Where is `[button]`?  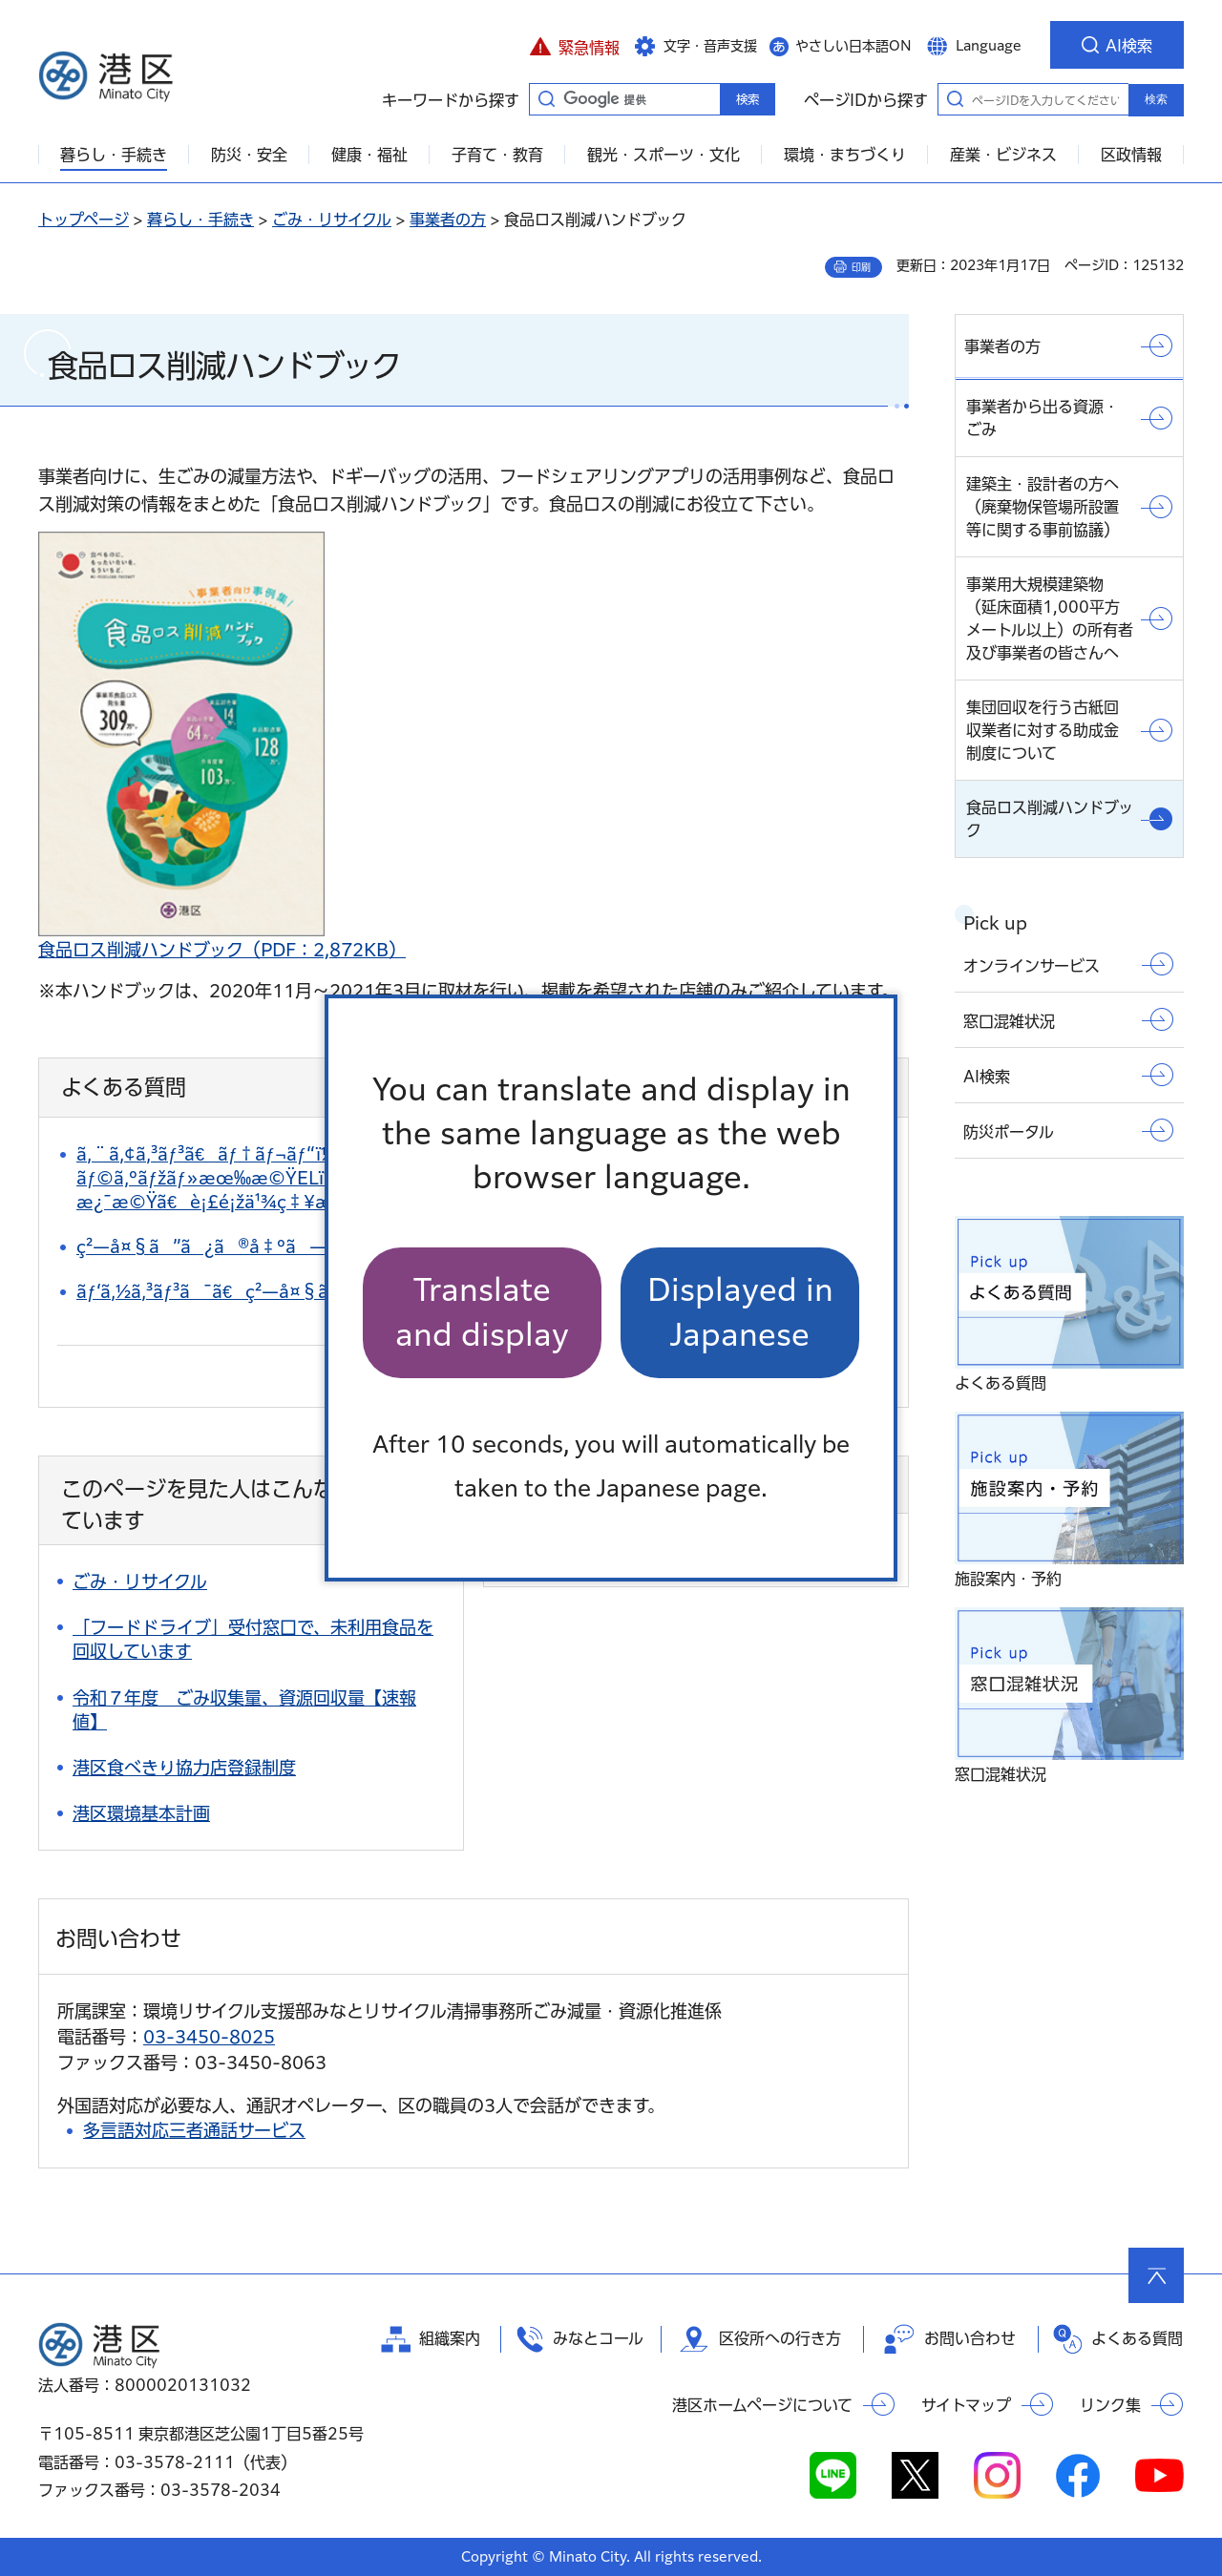
[button] is located at coordinates (574, 45).